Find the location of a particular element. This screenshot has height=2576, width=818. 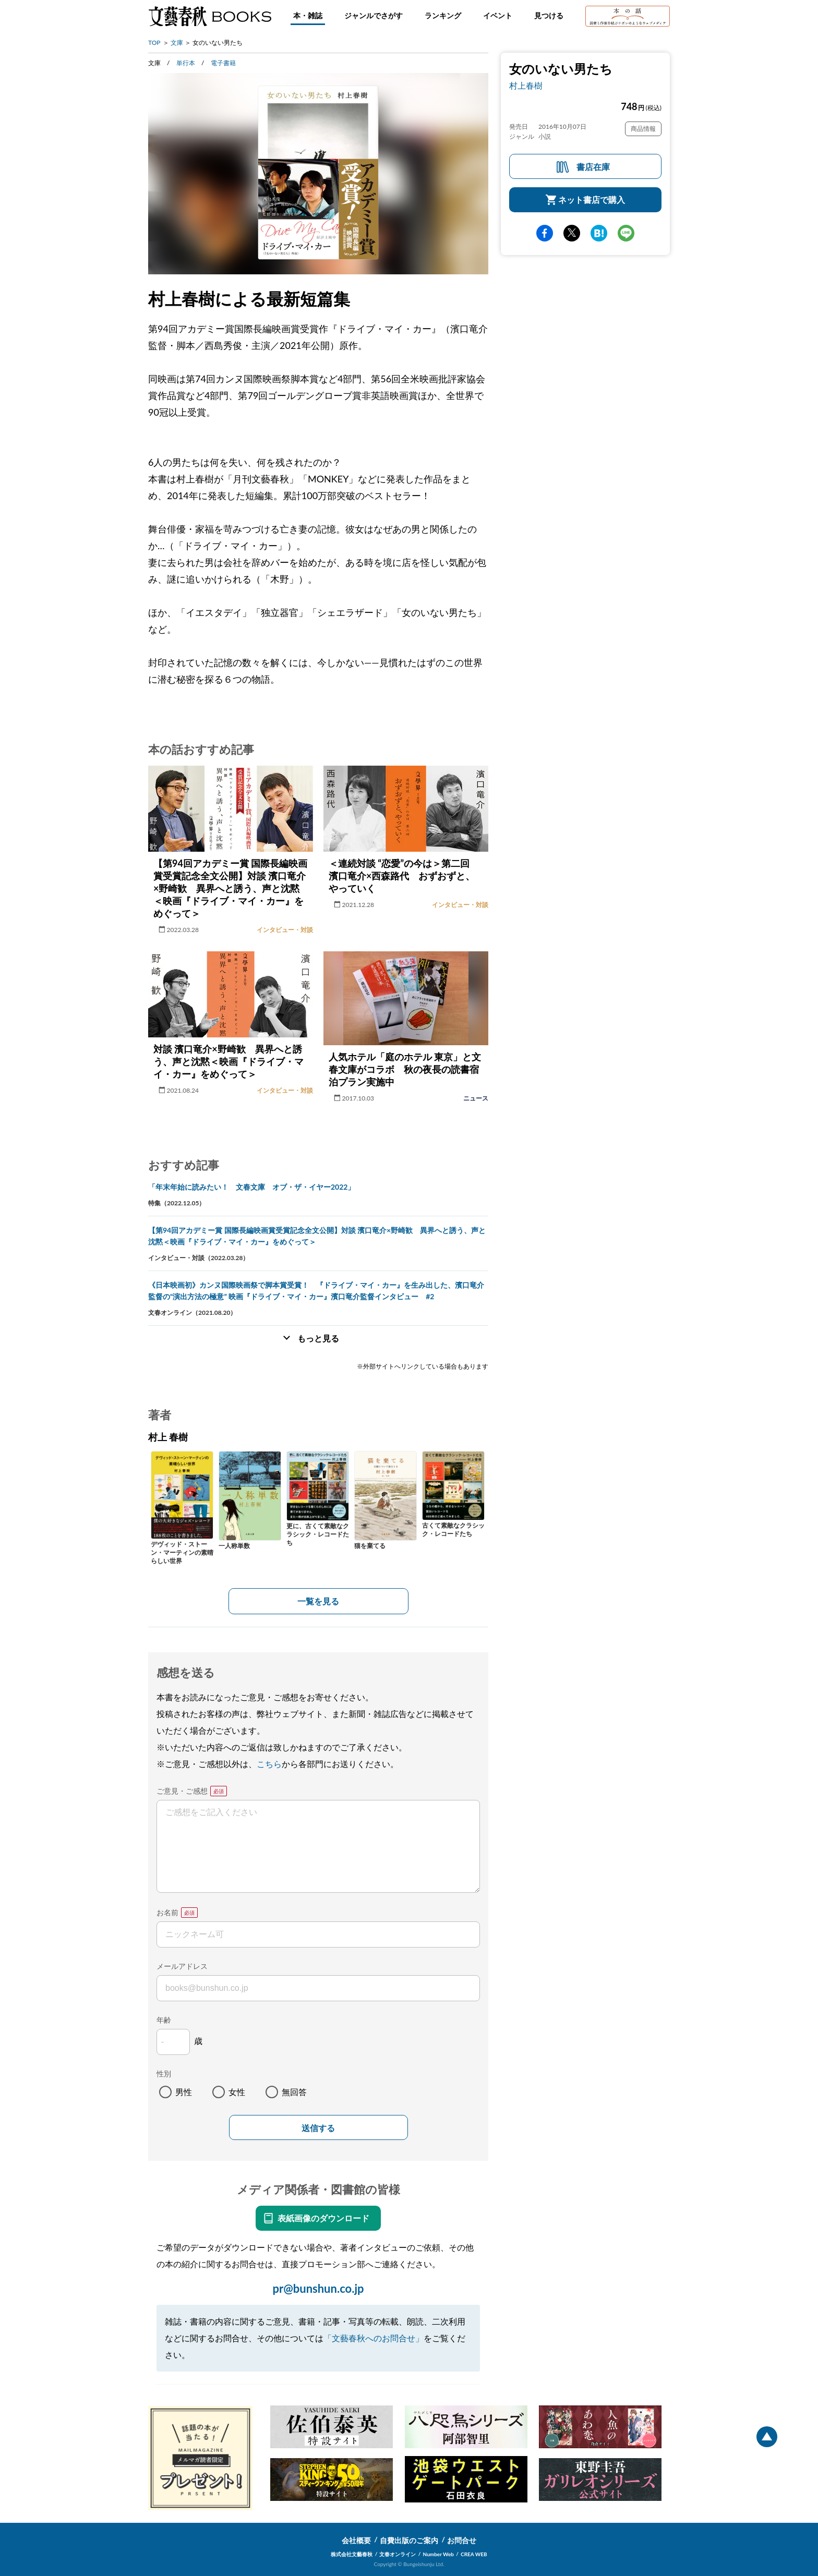

見つける is located at coordinates (548, 15).